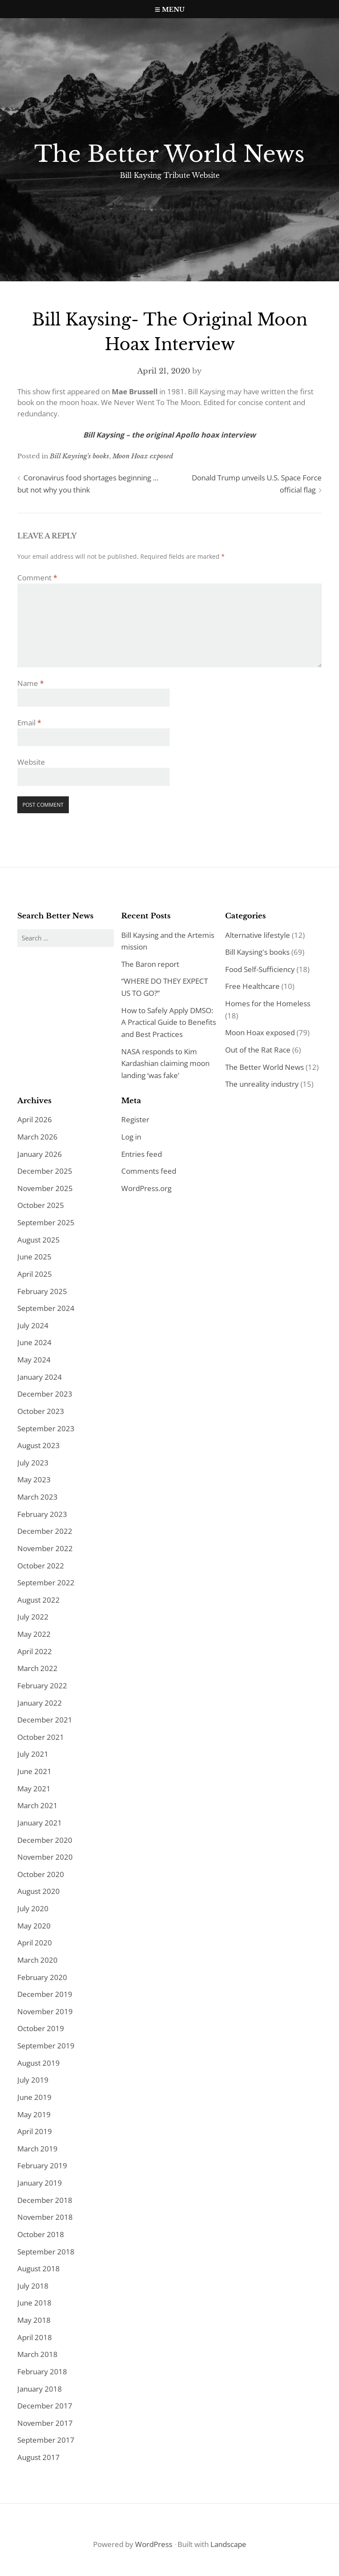  I want to click on March 2022, so click(37, 1668).